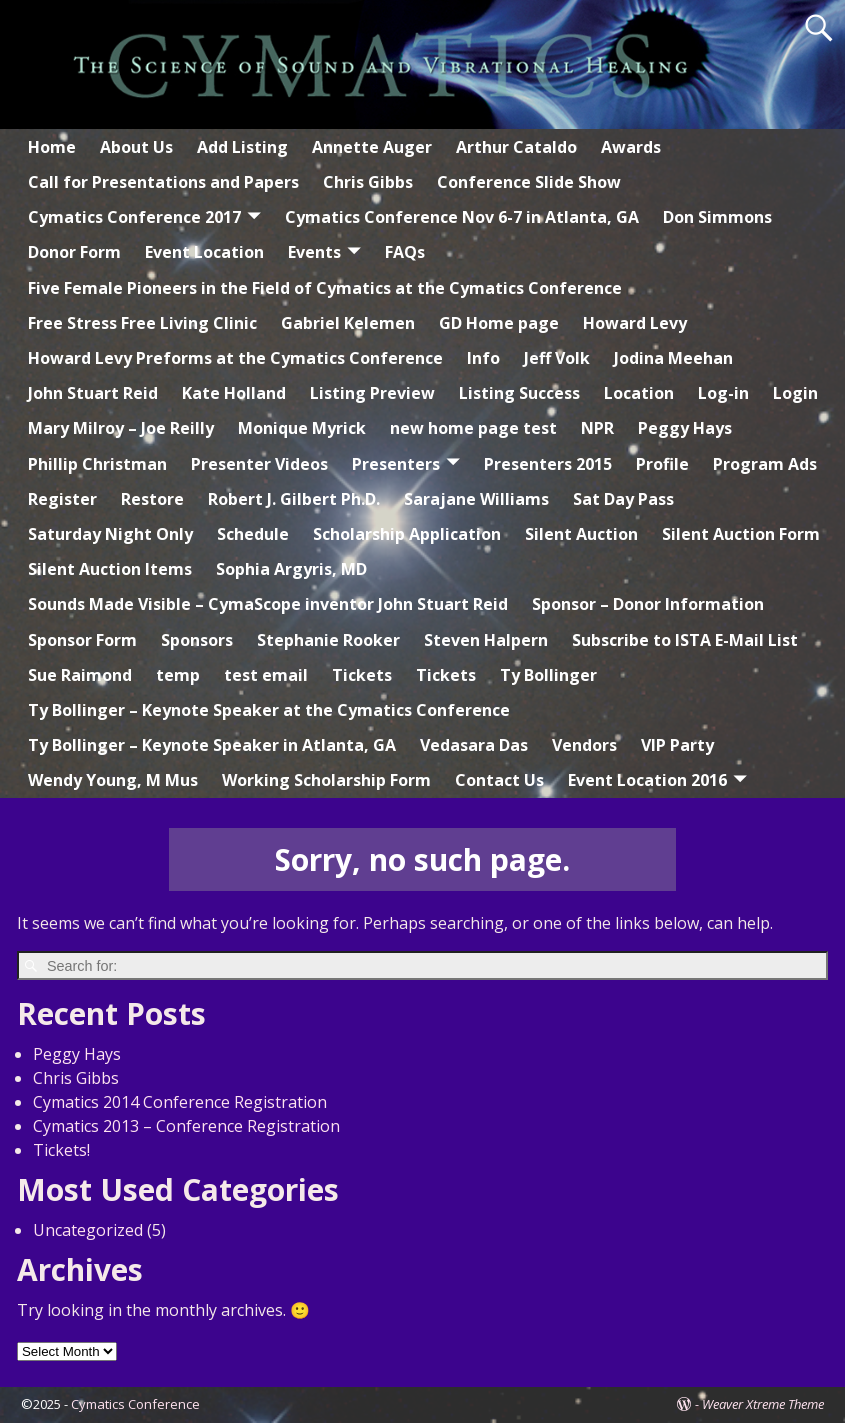  Describe the element at coordinates (483, 358) in the screenshot. I see `Info` at that location.